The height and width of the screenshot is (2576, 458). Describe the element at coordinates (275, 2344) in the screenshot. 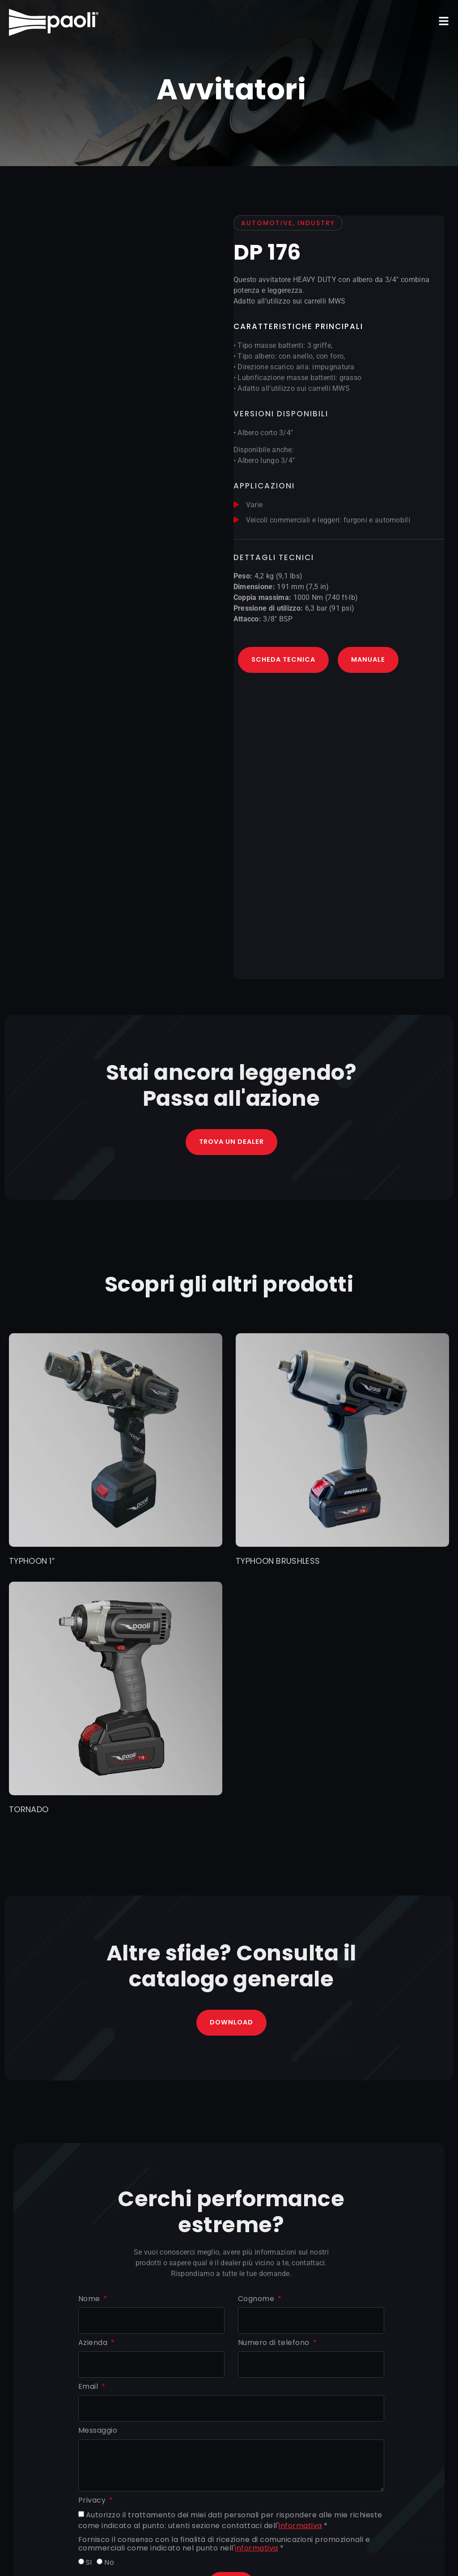

I see `Numero di telefono` at that location.